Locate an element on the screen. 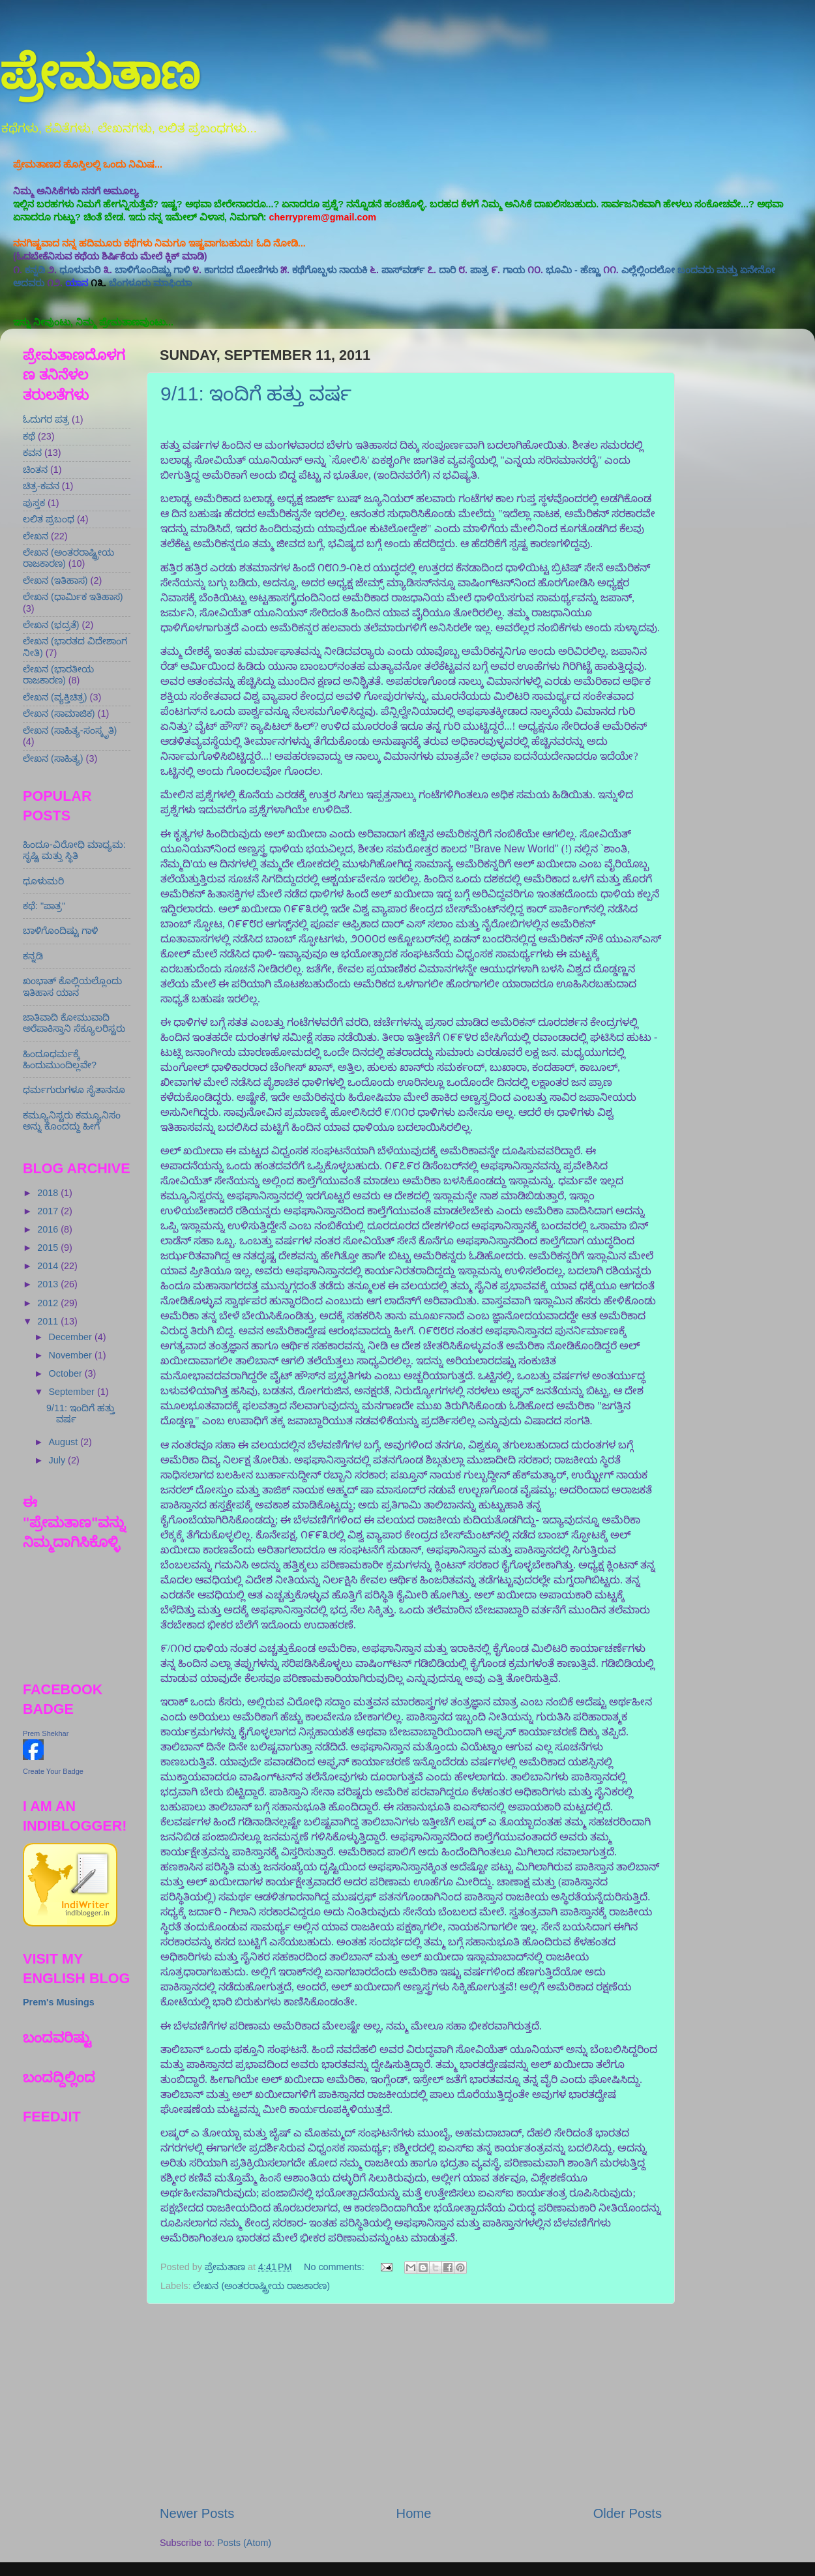  December is located at coordinates (72, 1337).